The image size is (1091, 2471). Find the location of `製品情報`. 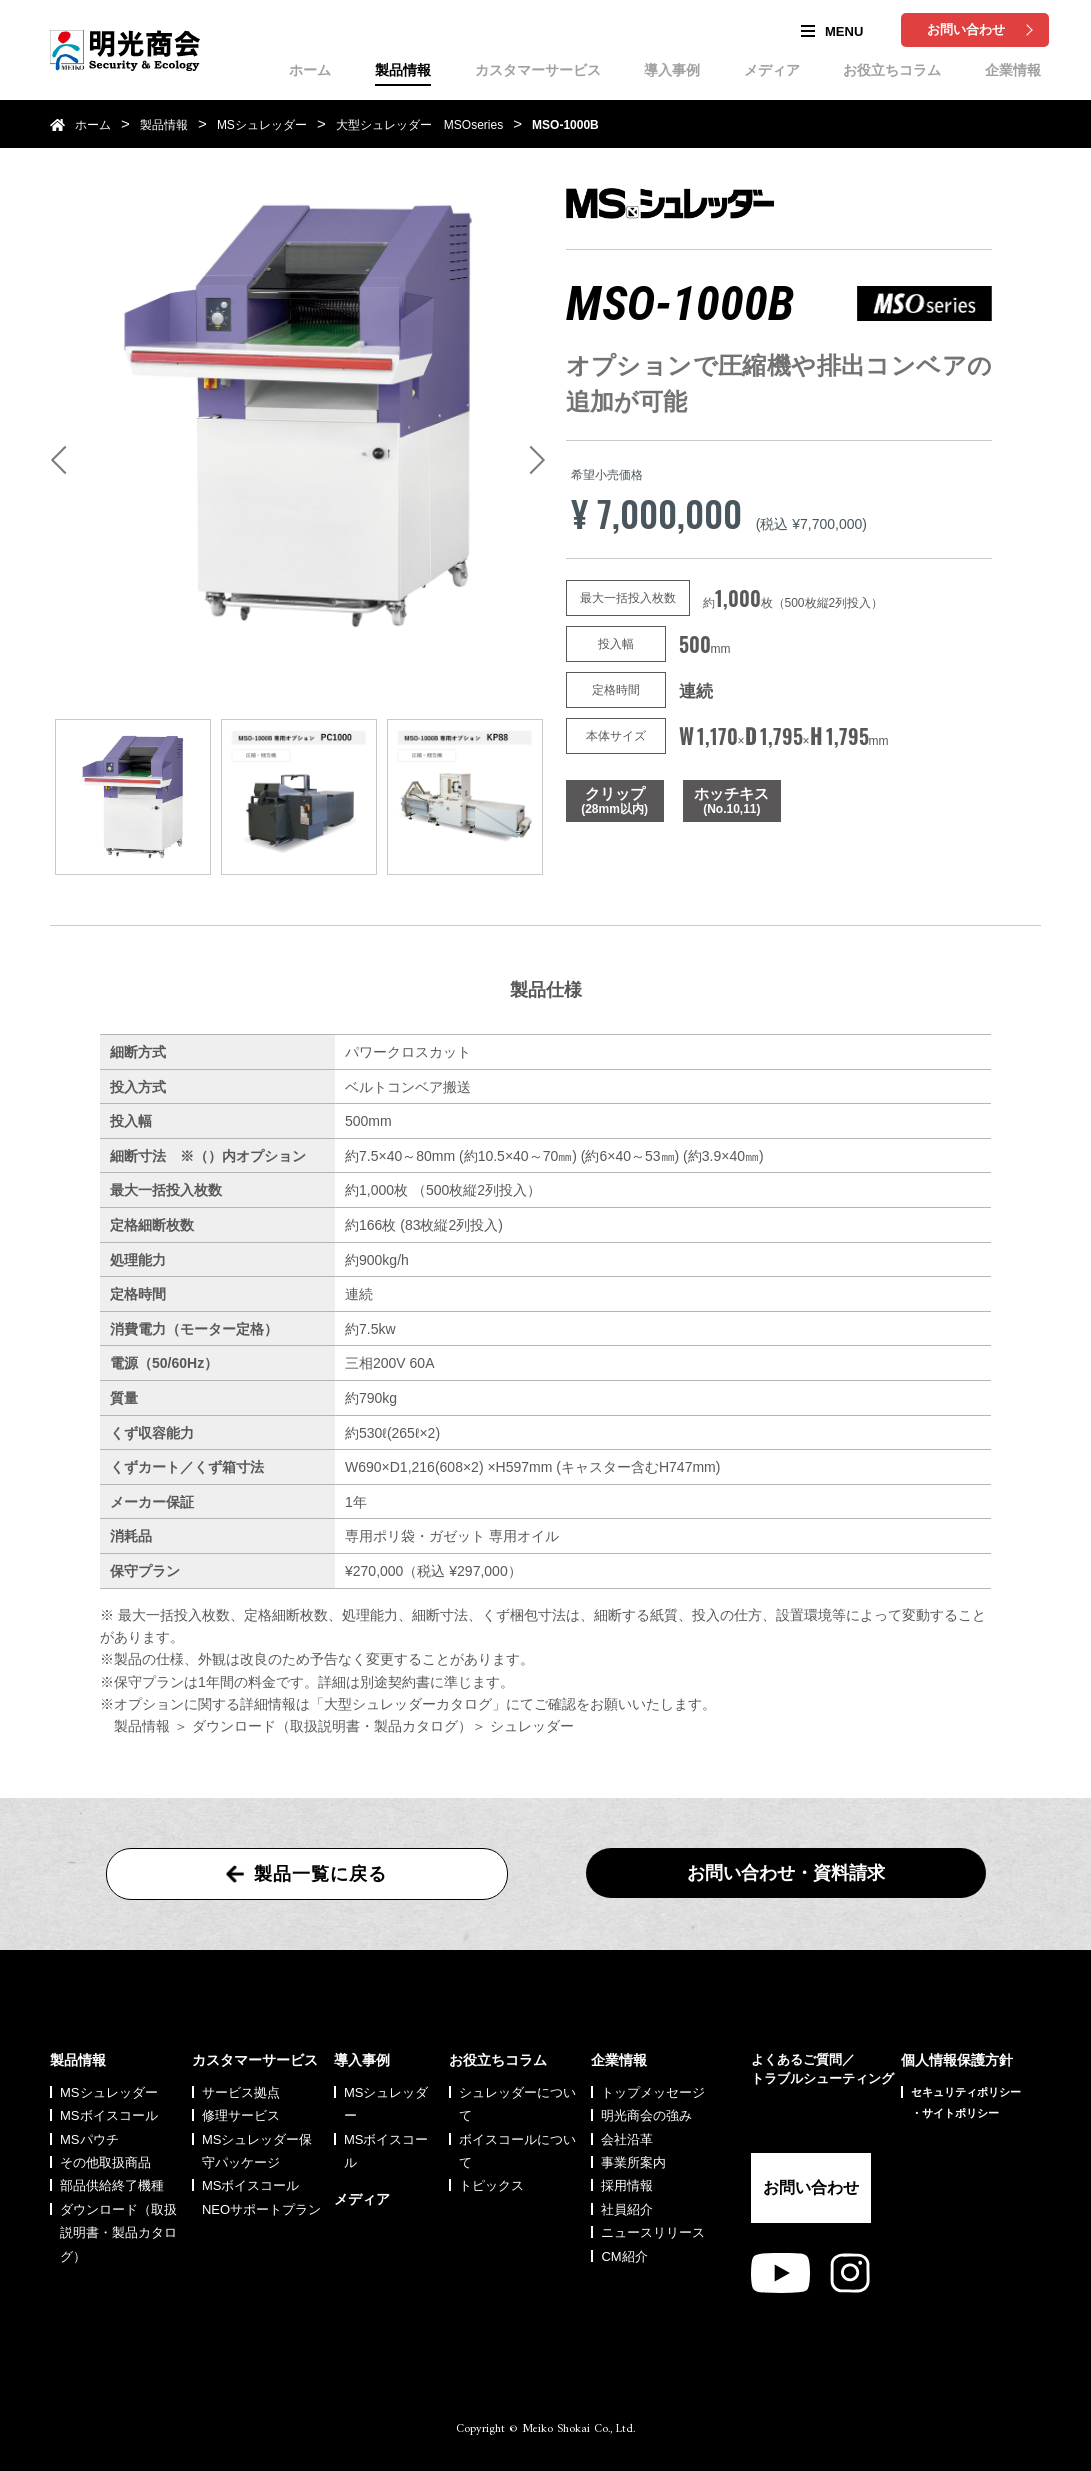

製品情報 is located at coordinates (403, 70).